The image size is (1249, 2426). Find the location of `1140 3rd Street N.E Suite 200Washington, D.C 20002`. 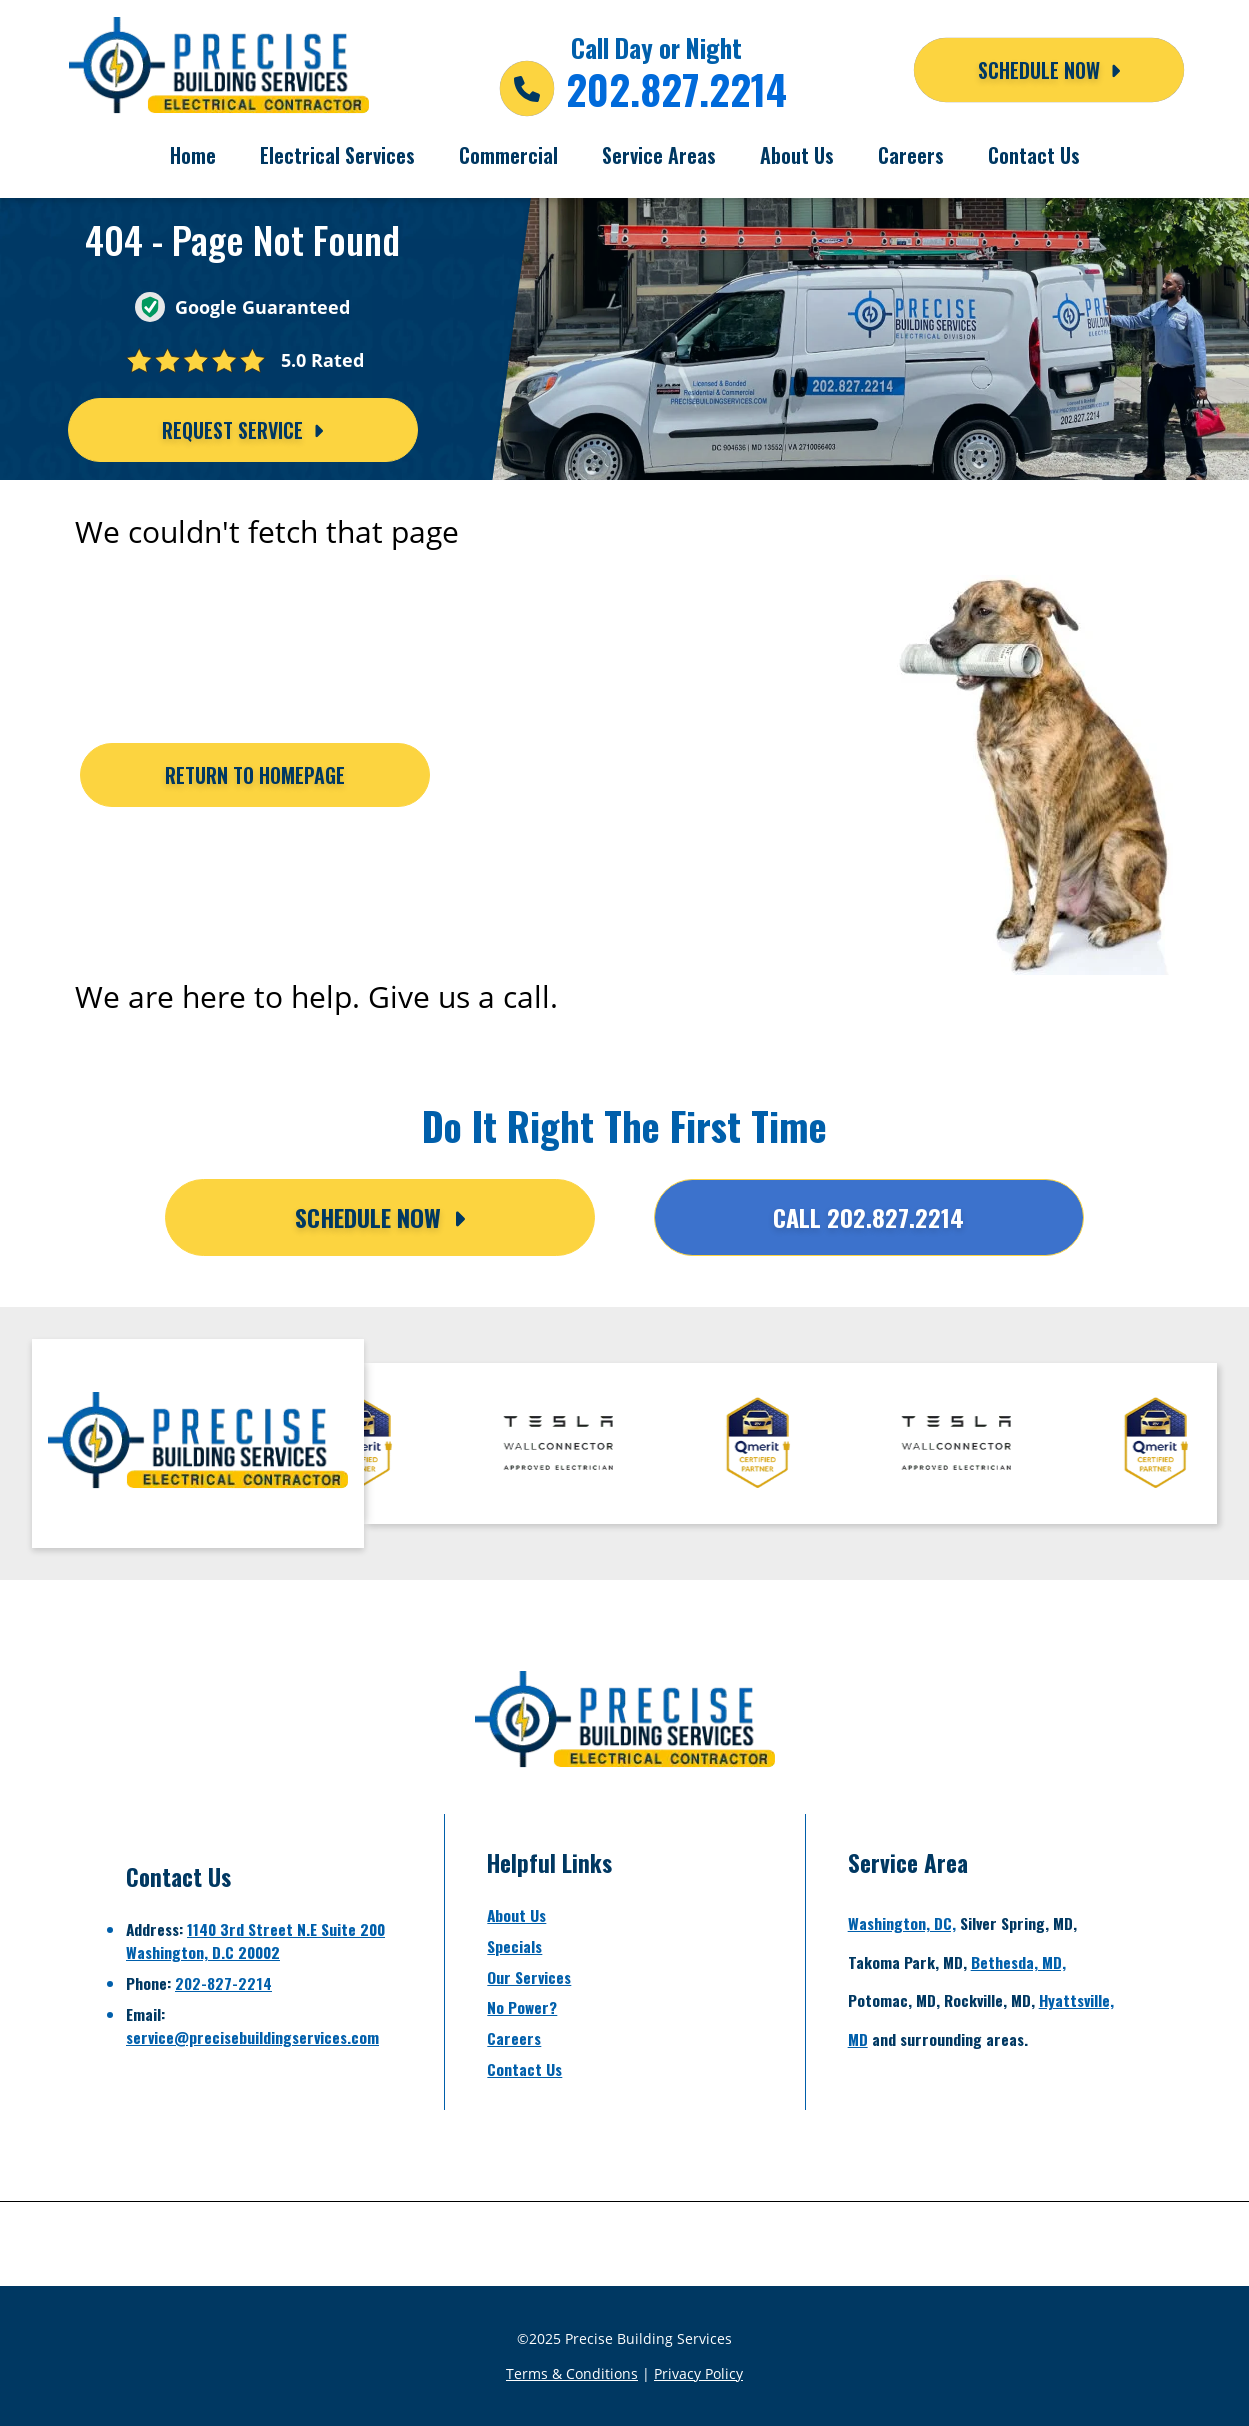

1140 3rd Street N.E Suite 200Washington, D.C 20002 is located at coordinates (255, 1940).